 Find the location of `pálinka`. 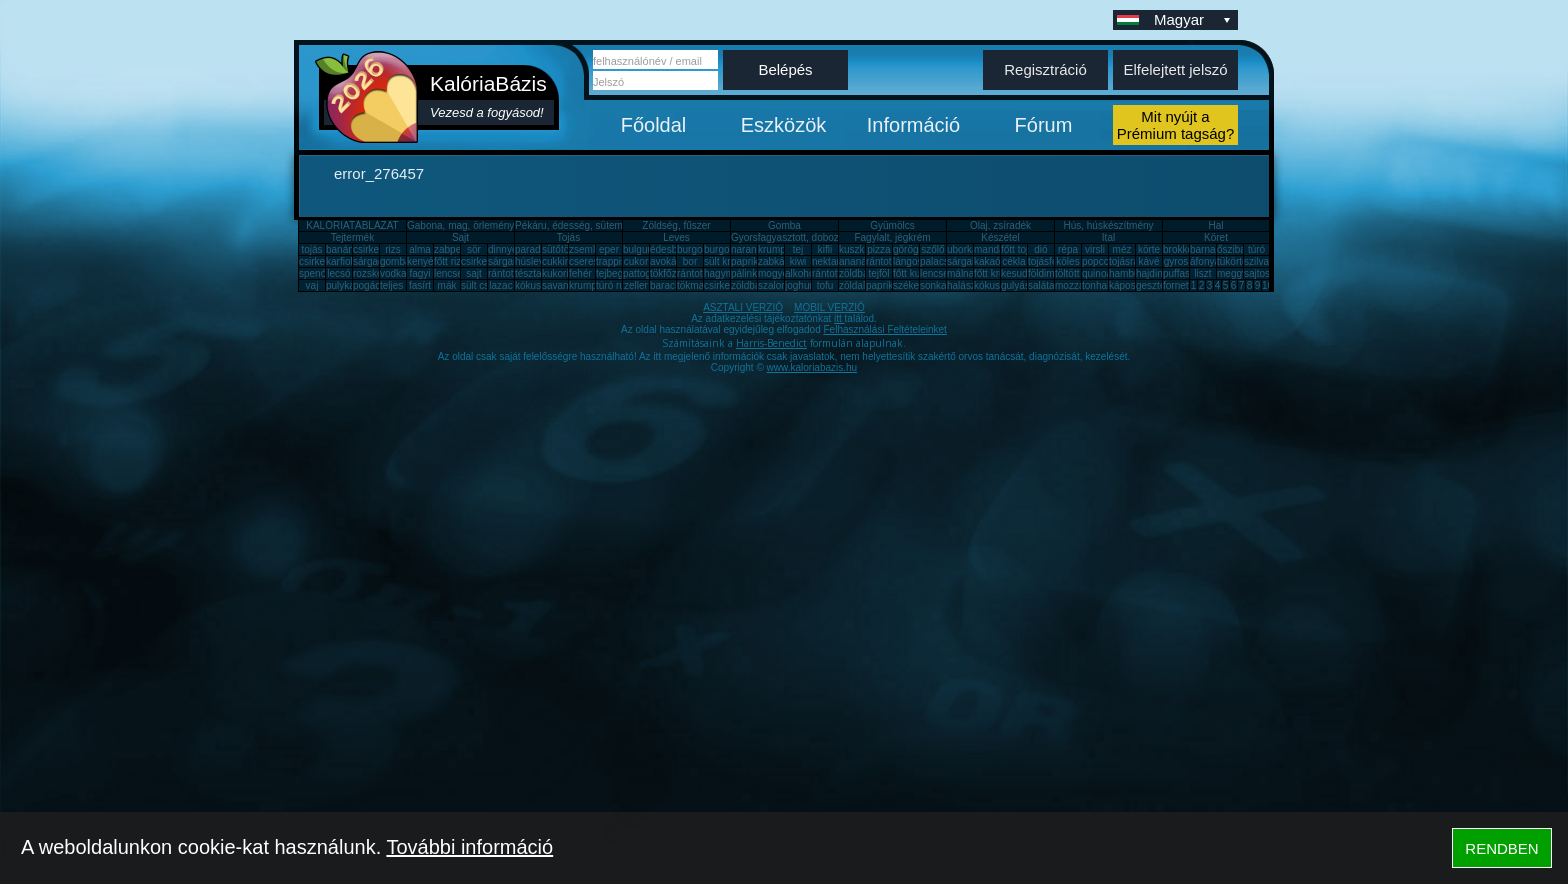

pálinka is located at coordinates (747, 273).